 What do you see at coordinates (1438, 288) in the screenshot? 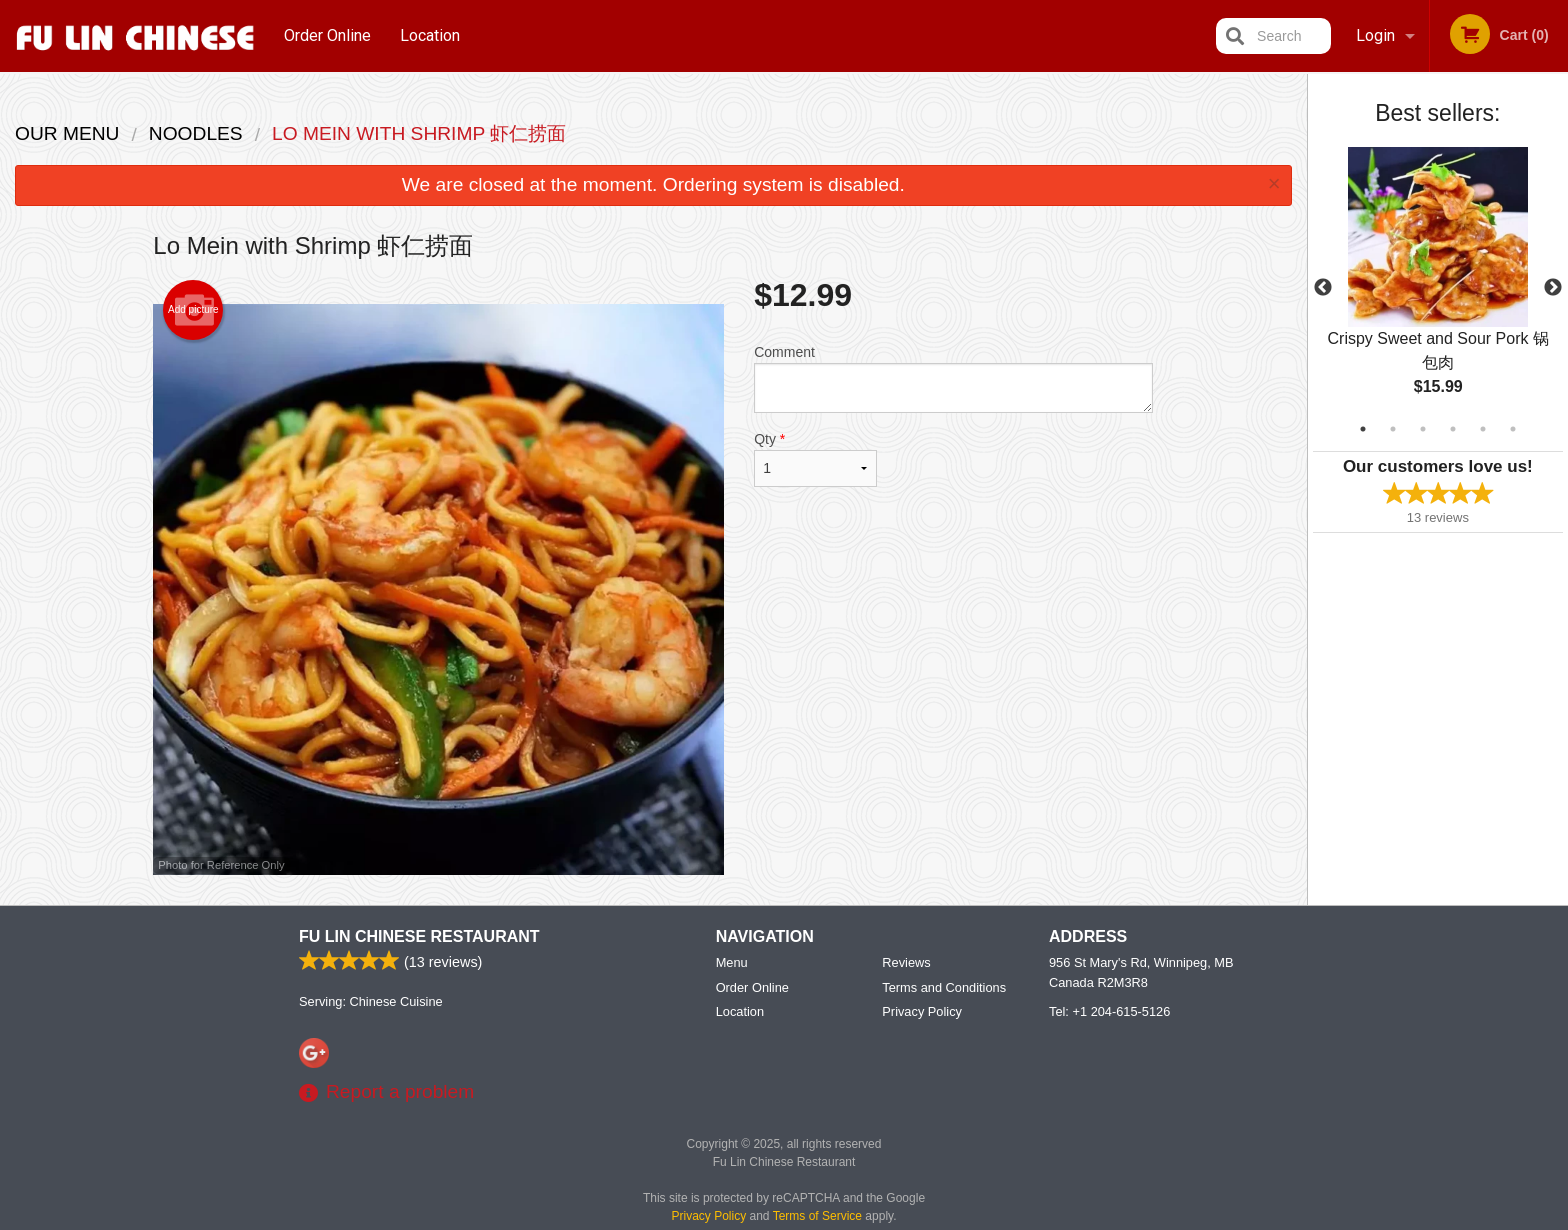
I see `[tabpanel]` at bounding box center [1438, 288].